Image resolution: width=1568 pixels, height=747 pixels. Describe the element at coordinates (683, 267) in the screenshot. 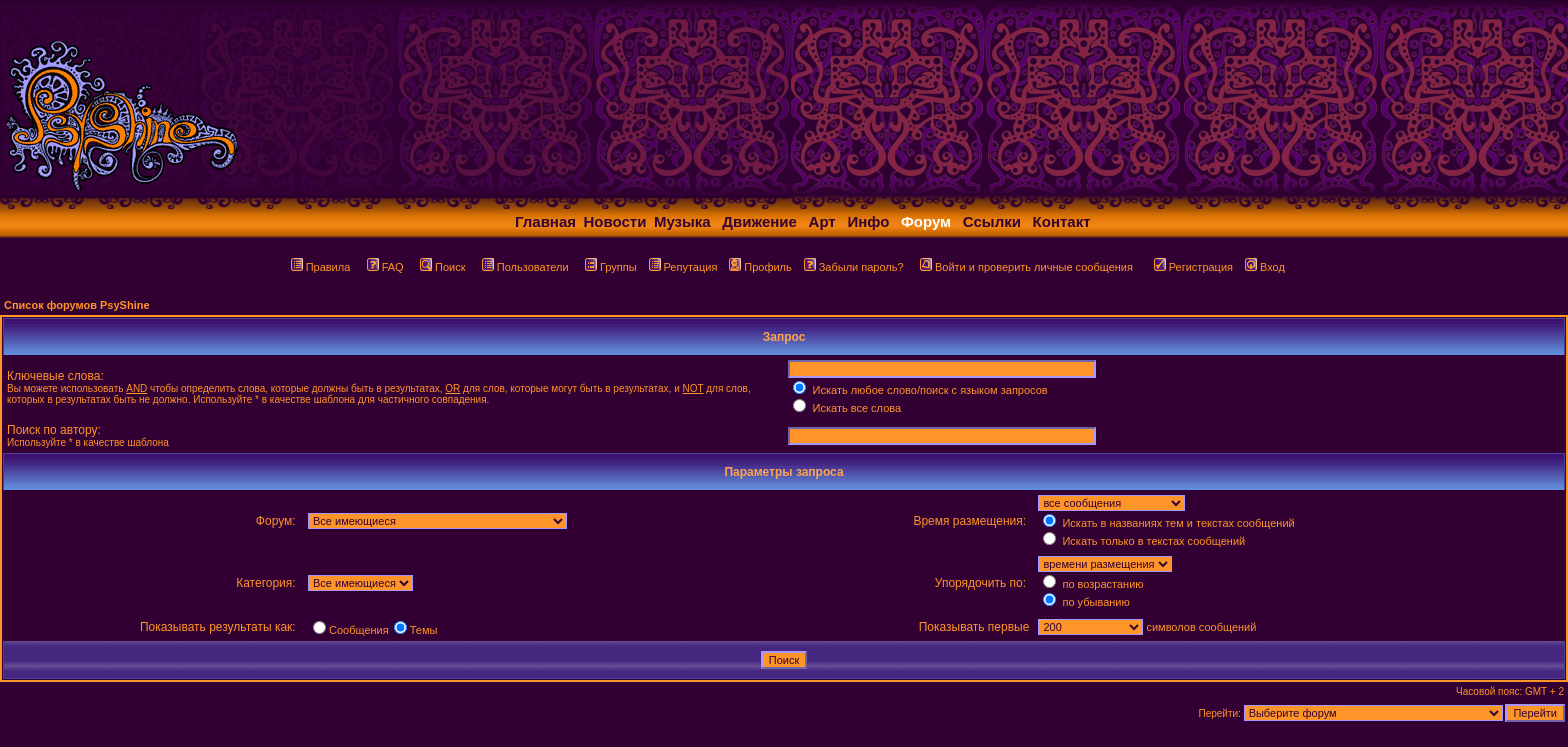

I see `Репутация` at that location.